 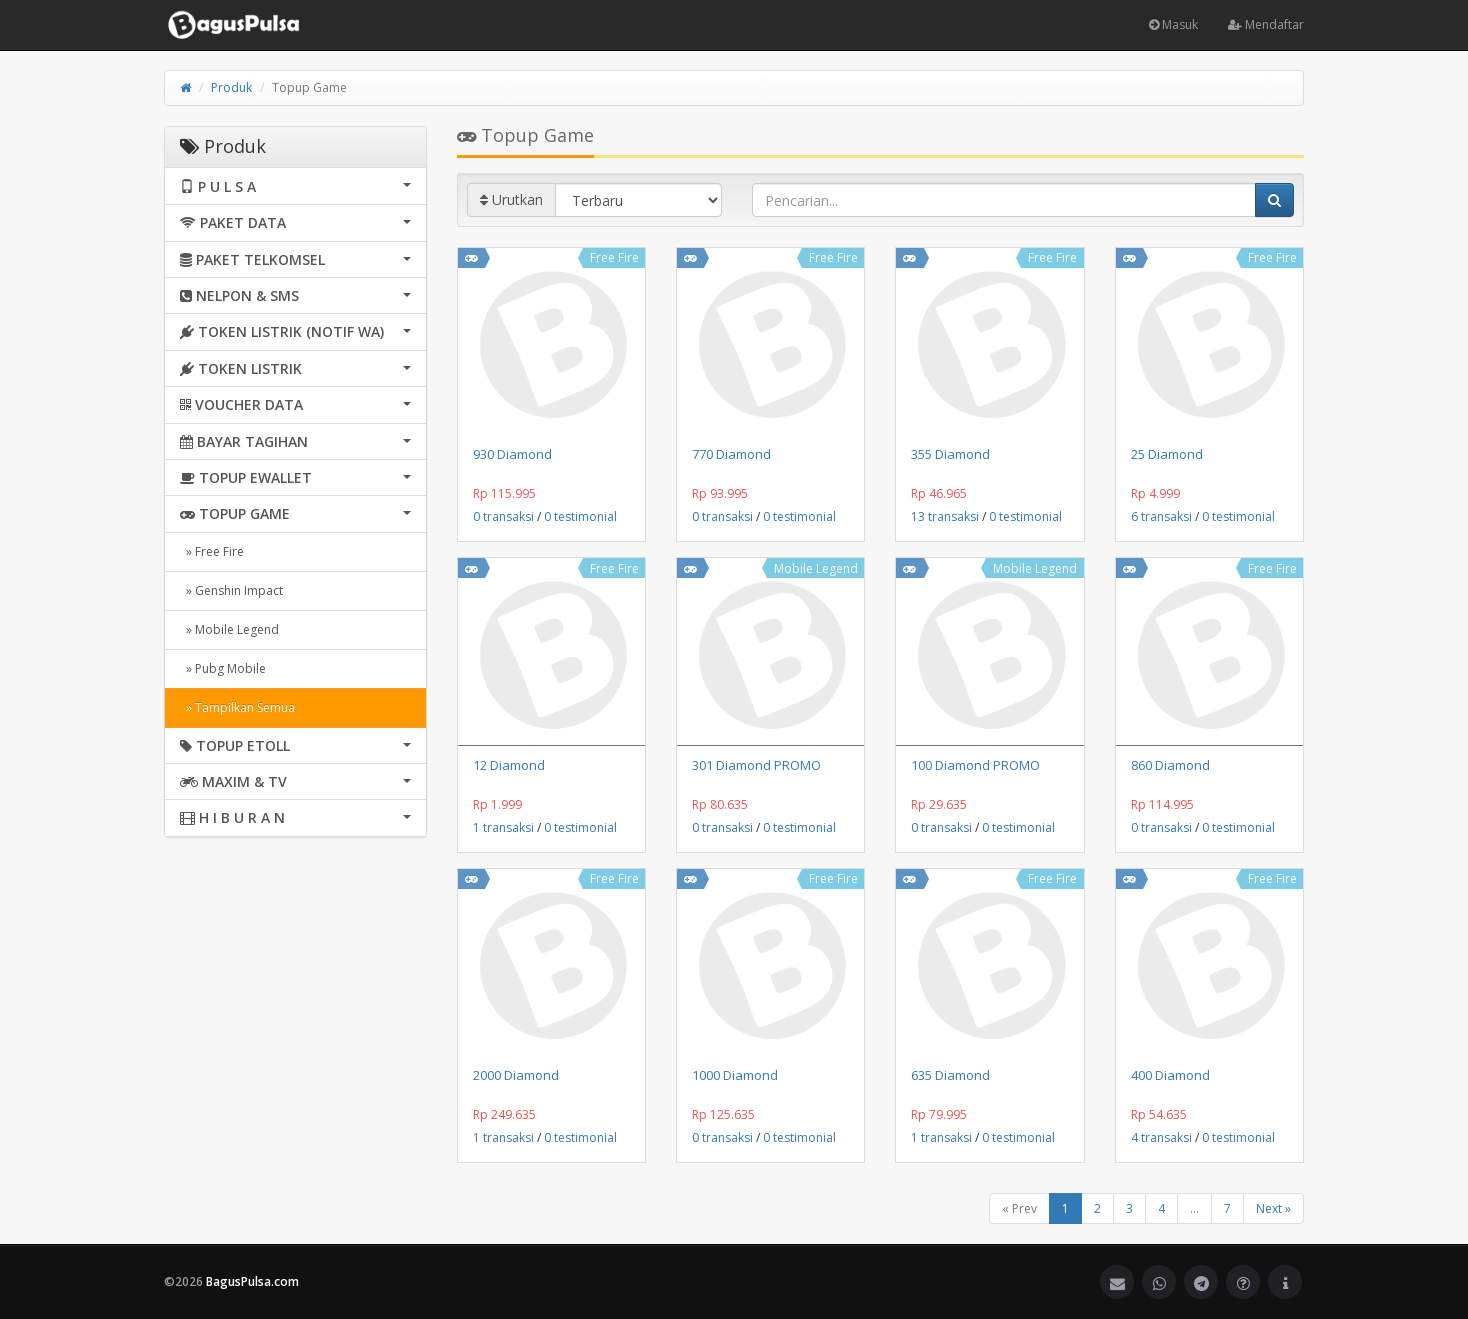 What do you see at coordinates (1167, 454) in the screenshot?
I see `25 Diamond` at bounding box center [1167, 454].